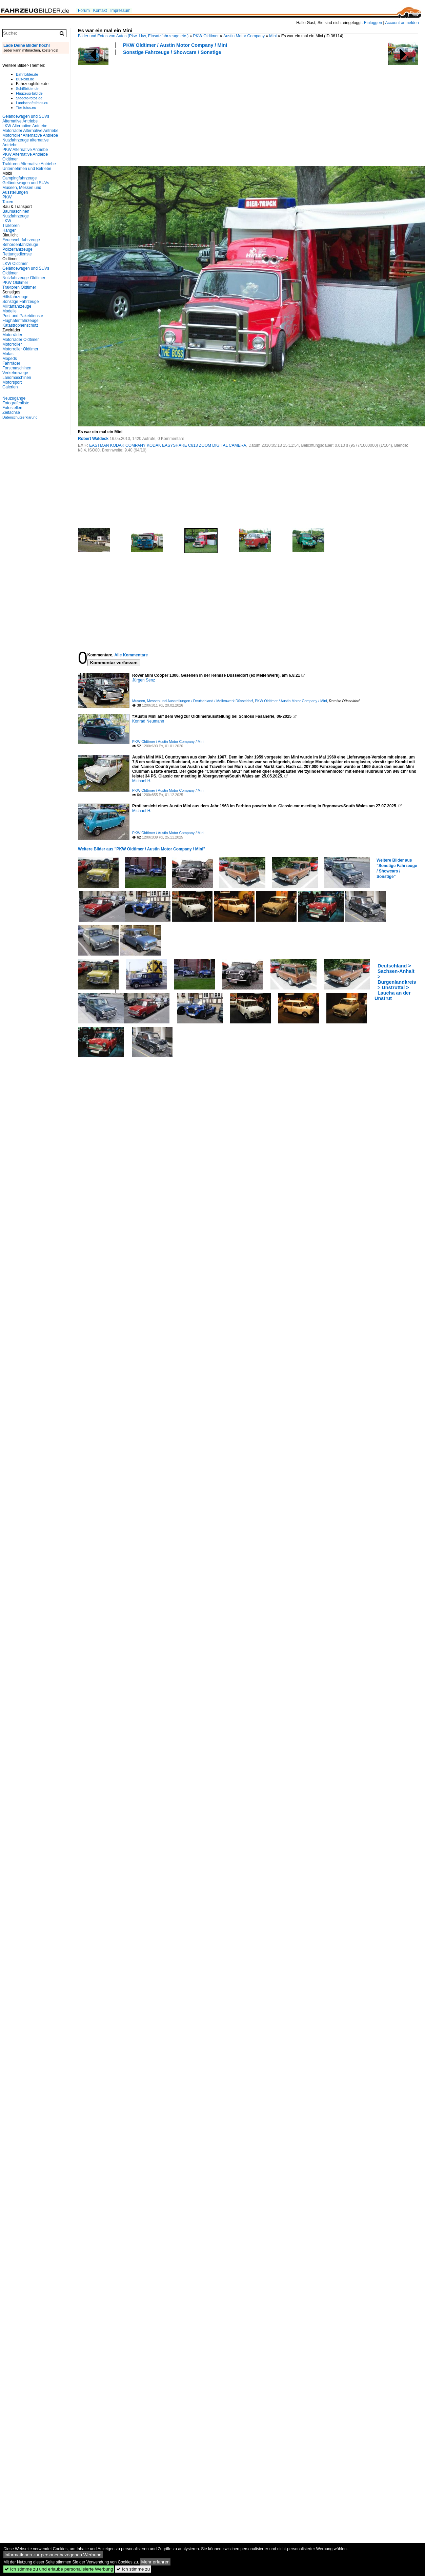  What do you see at coordinates (15, 296) in the screenshot?
I see `Hilfsfahrzeuge` at bounding box center [15, 296].